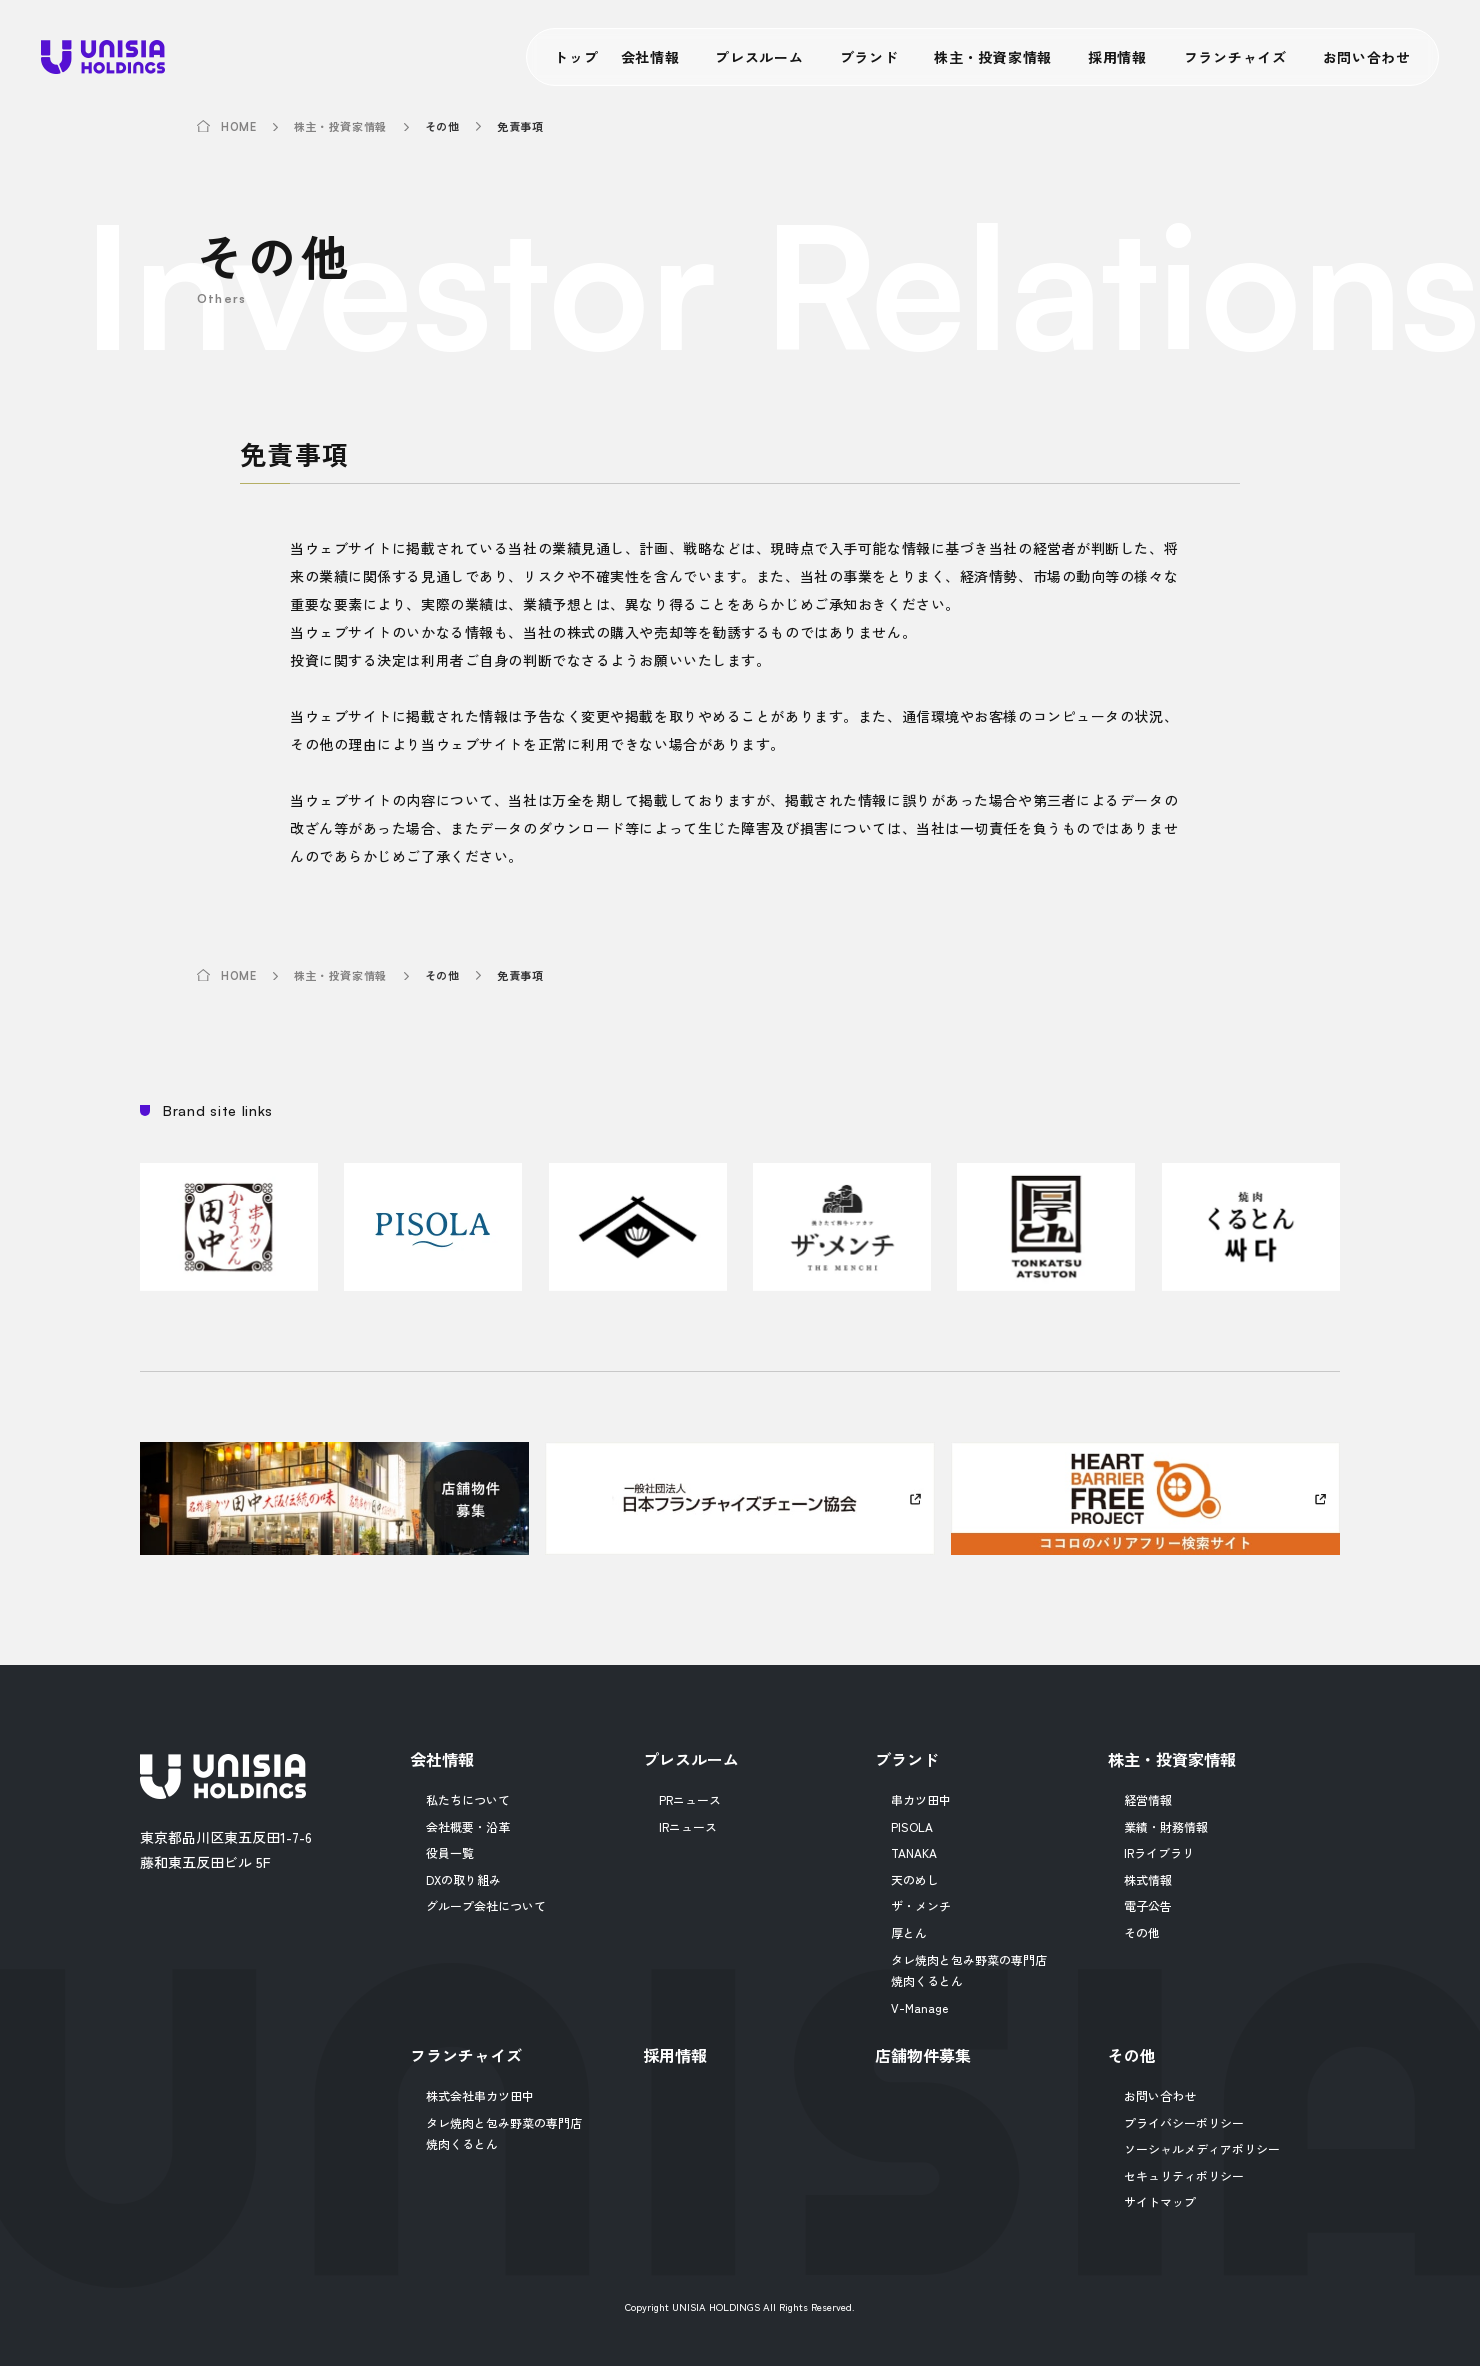 The height and width of the screenshot is (2366, 1480). I want to click on 串カツ田中, so click(921, 1799).